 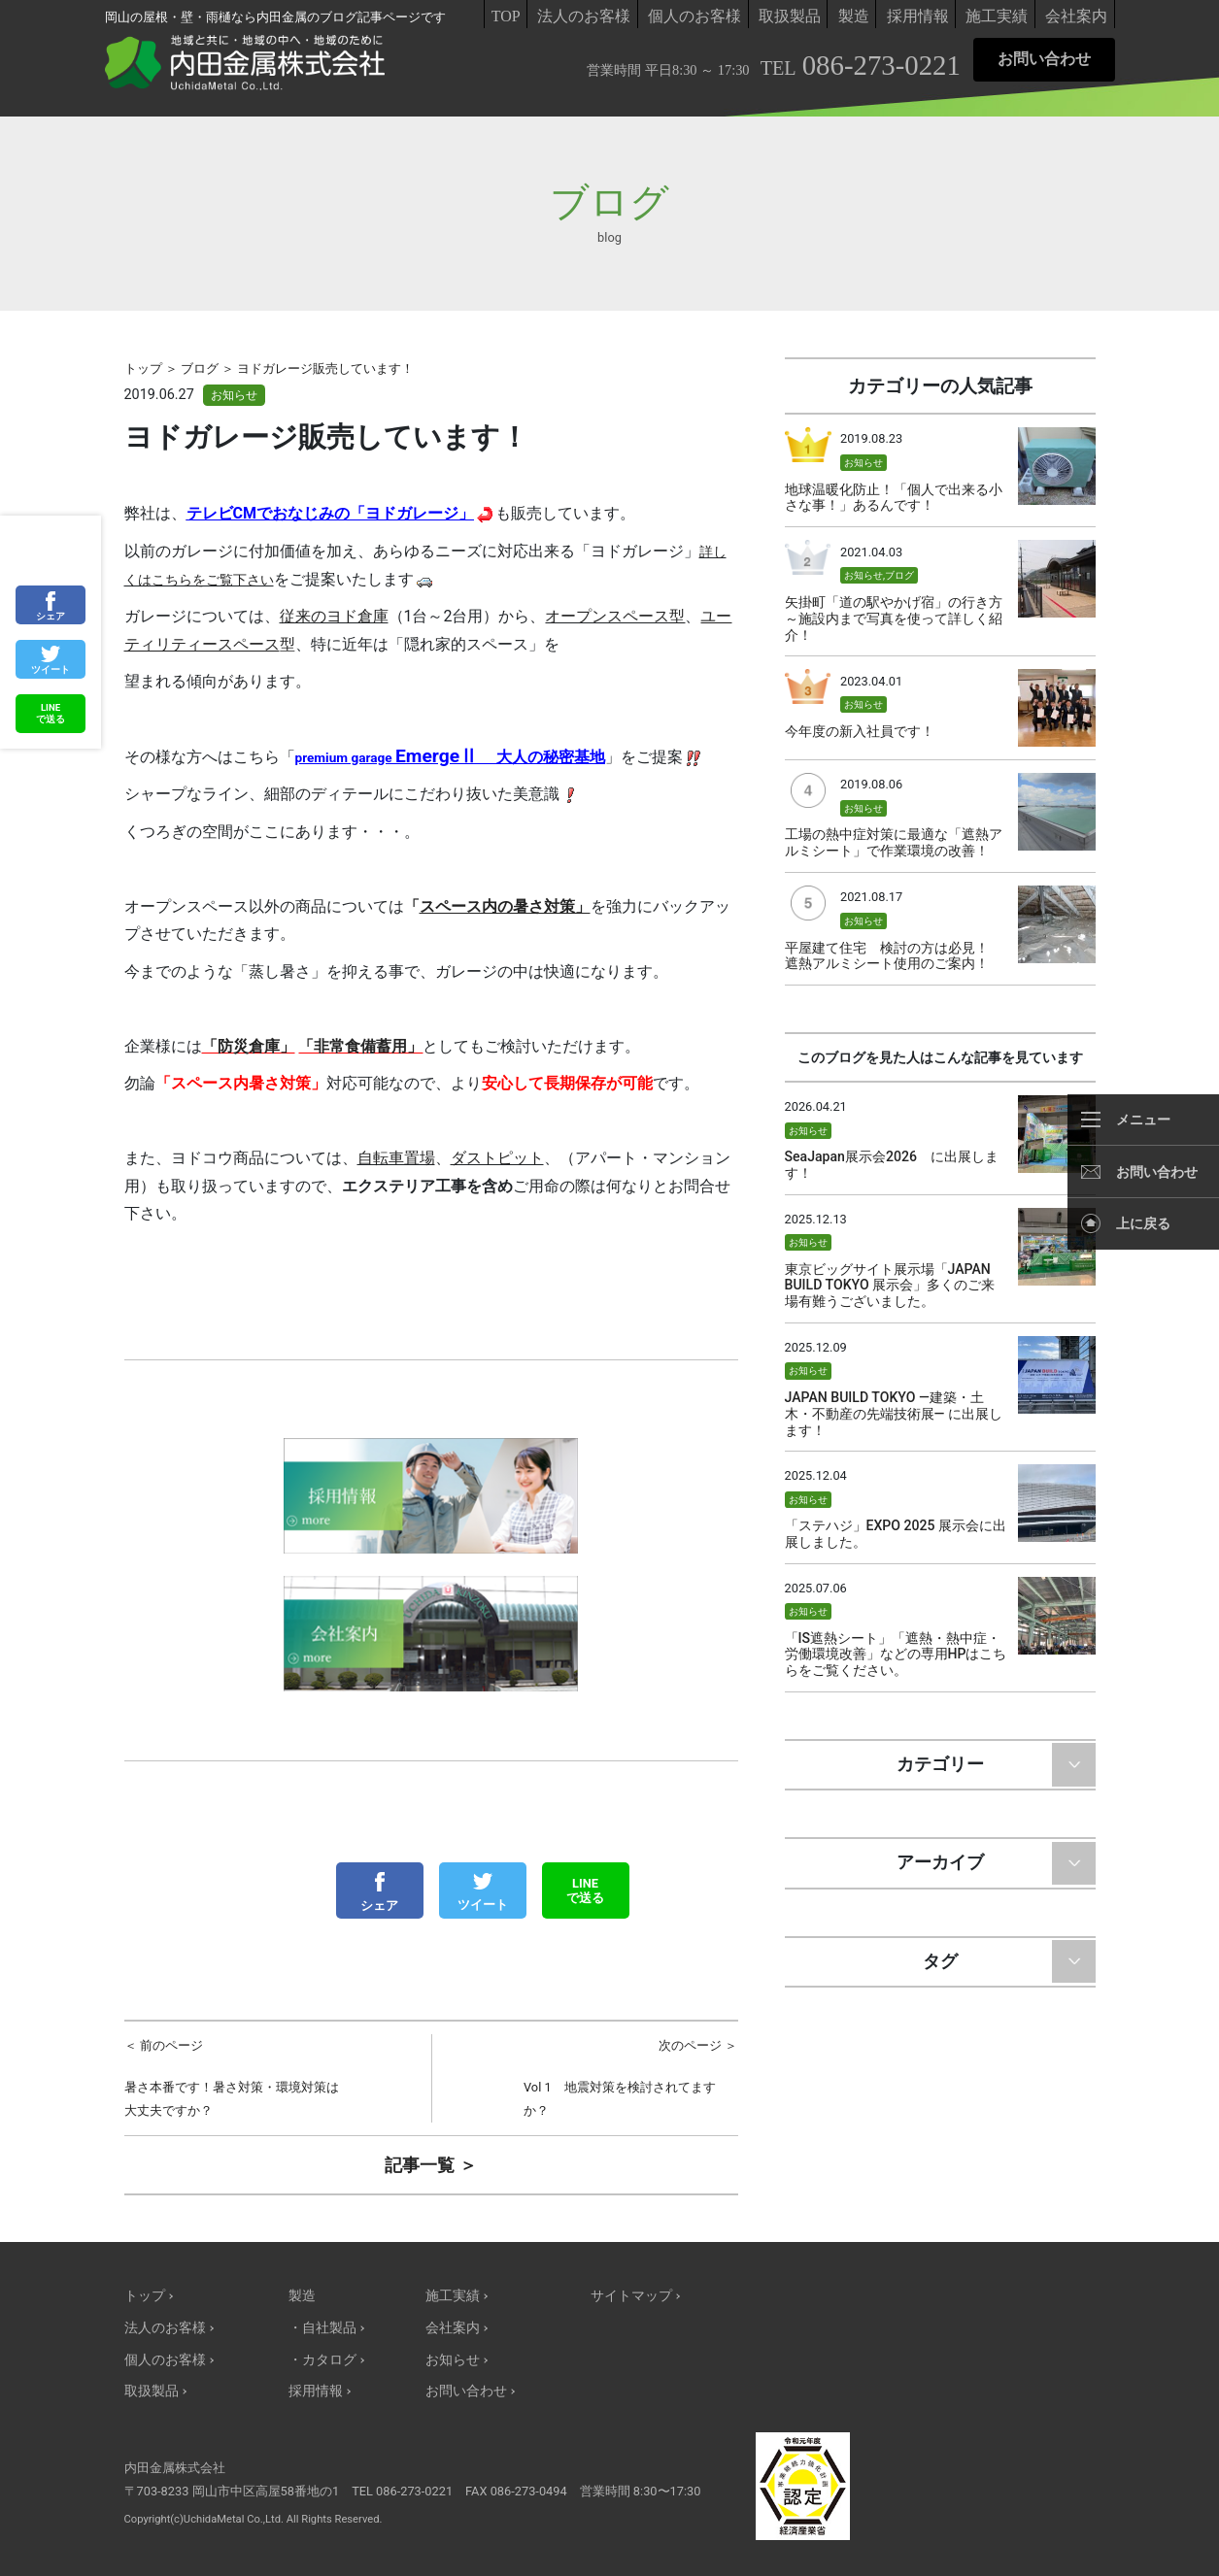 I want to click on 平屋建て住宅 検討の方は必見！ 遮熱アルミシート使用のご案内！, so click(x=893, y=956).